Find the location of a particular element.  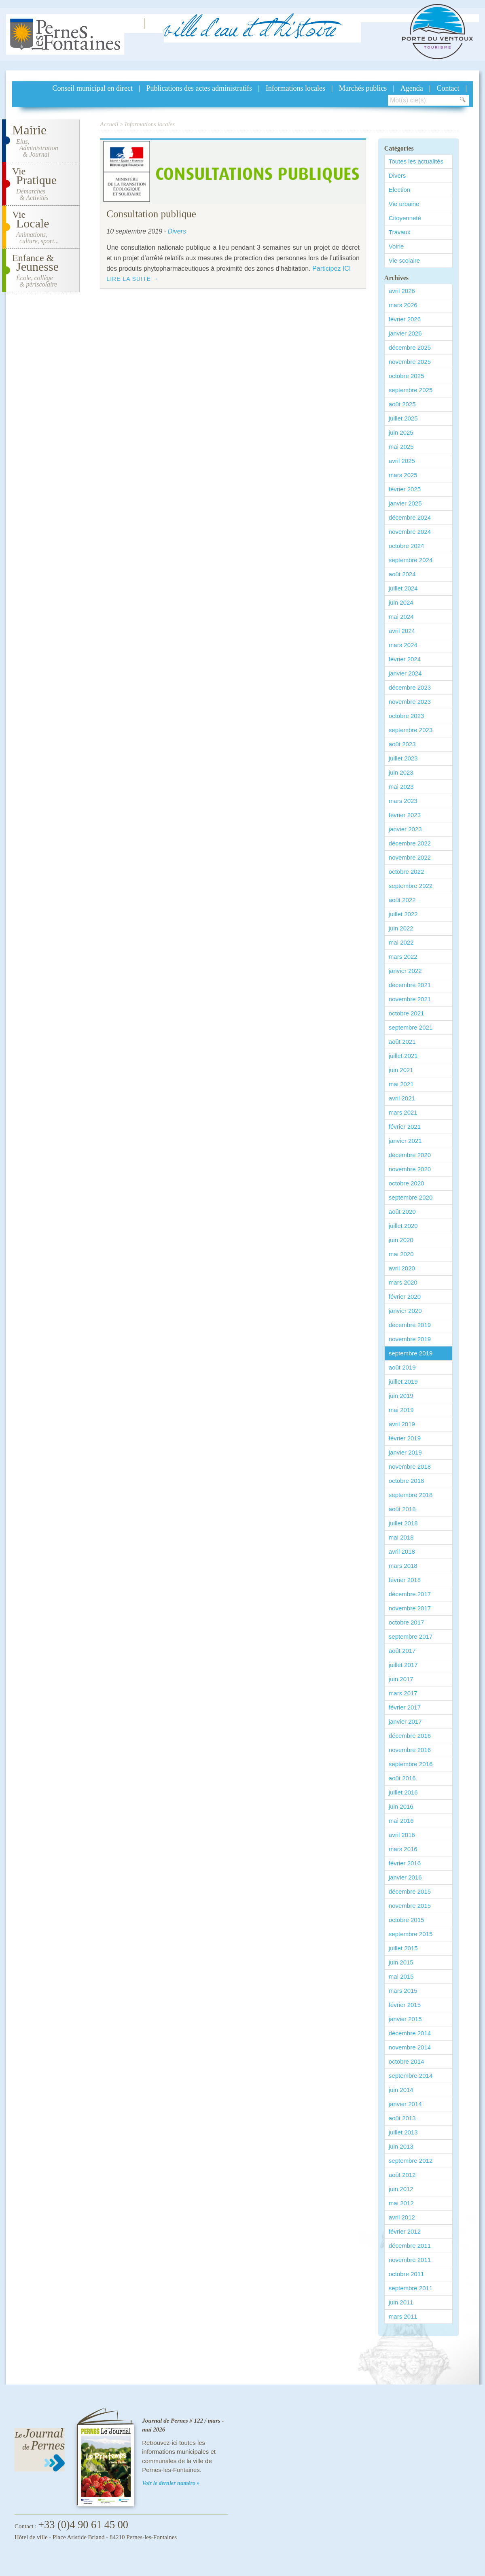

février 2018 is located at coordinates (405, 1579).